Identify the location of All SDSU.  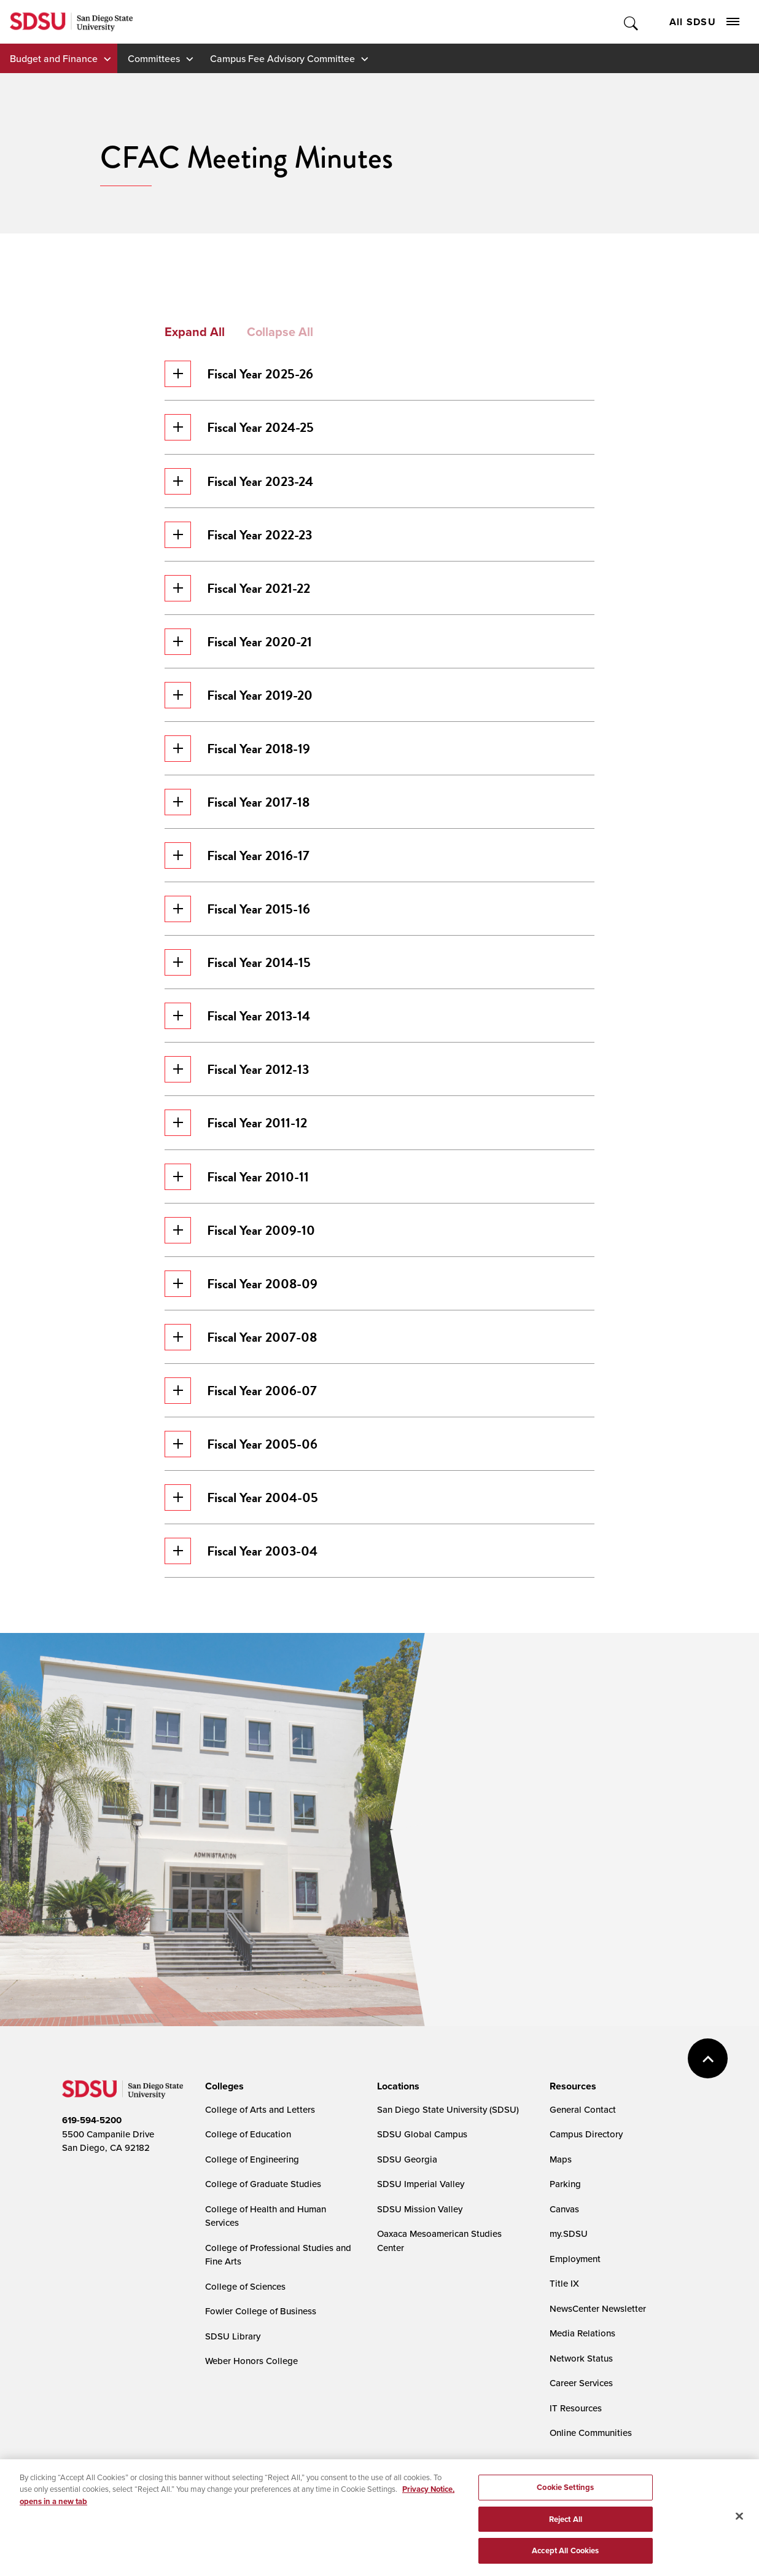
(704, 22).